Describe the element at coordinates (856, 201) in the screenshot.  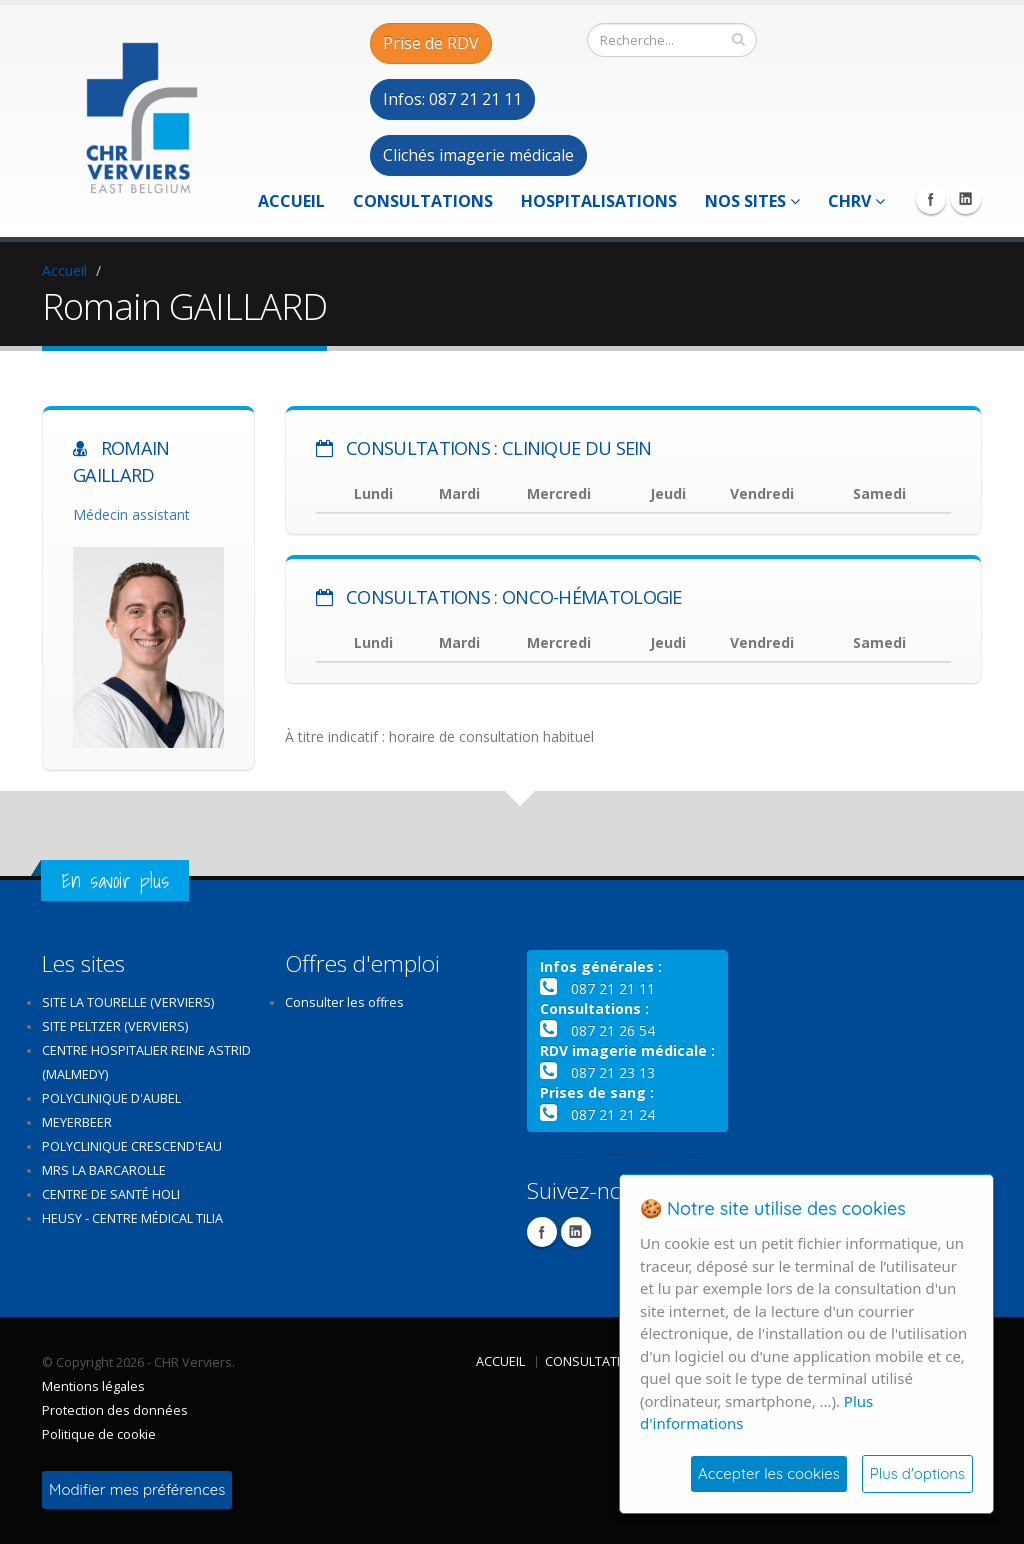
I see `CHRV` at that location.